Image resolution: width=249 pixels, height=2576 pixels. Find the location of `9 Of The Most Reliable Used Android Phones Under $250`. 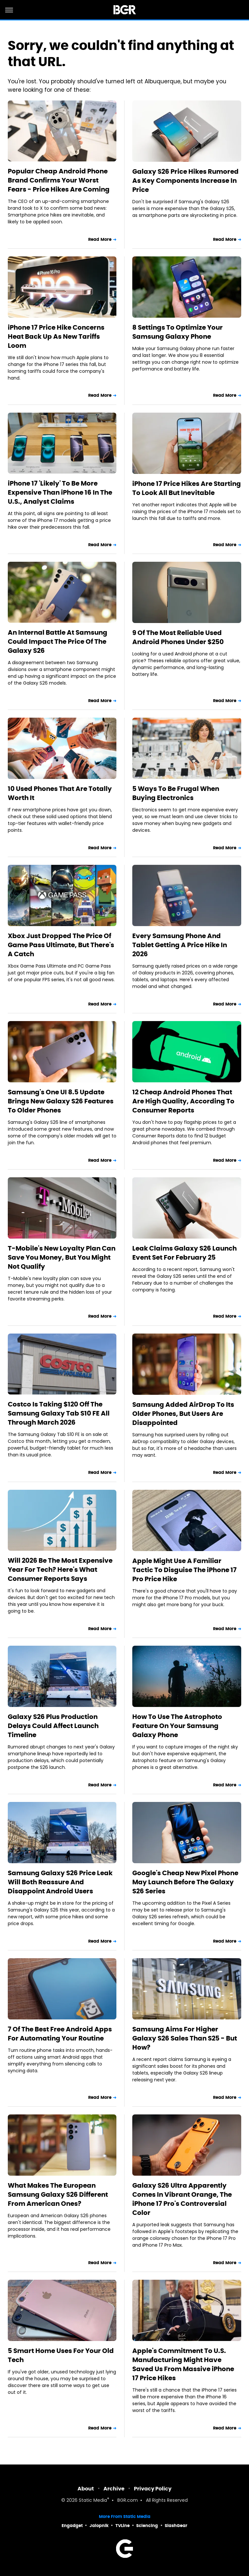

9 Of The Most Reliable Used Android Phones Under $250 is located at coordinates (178, 637).